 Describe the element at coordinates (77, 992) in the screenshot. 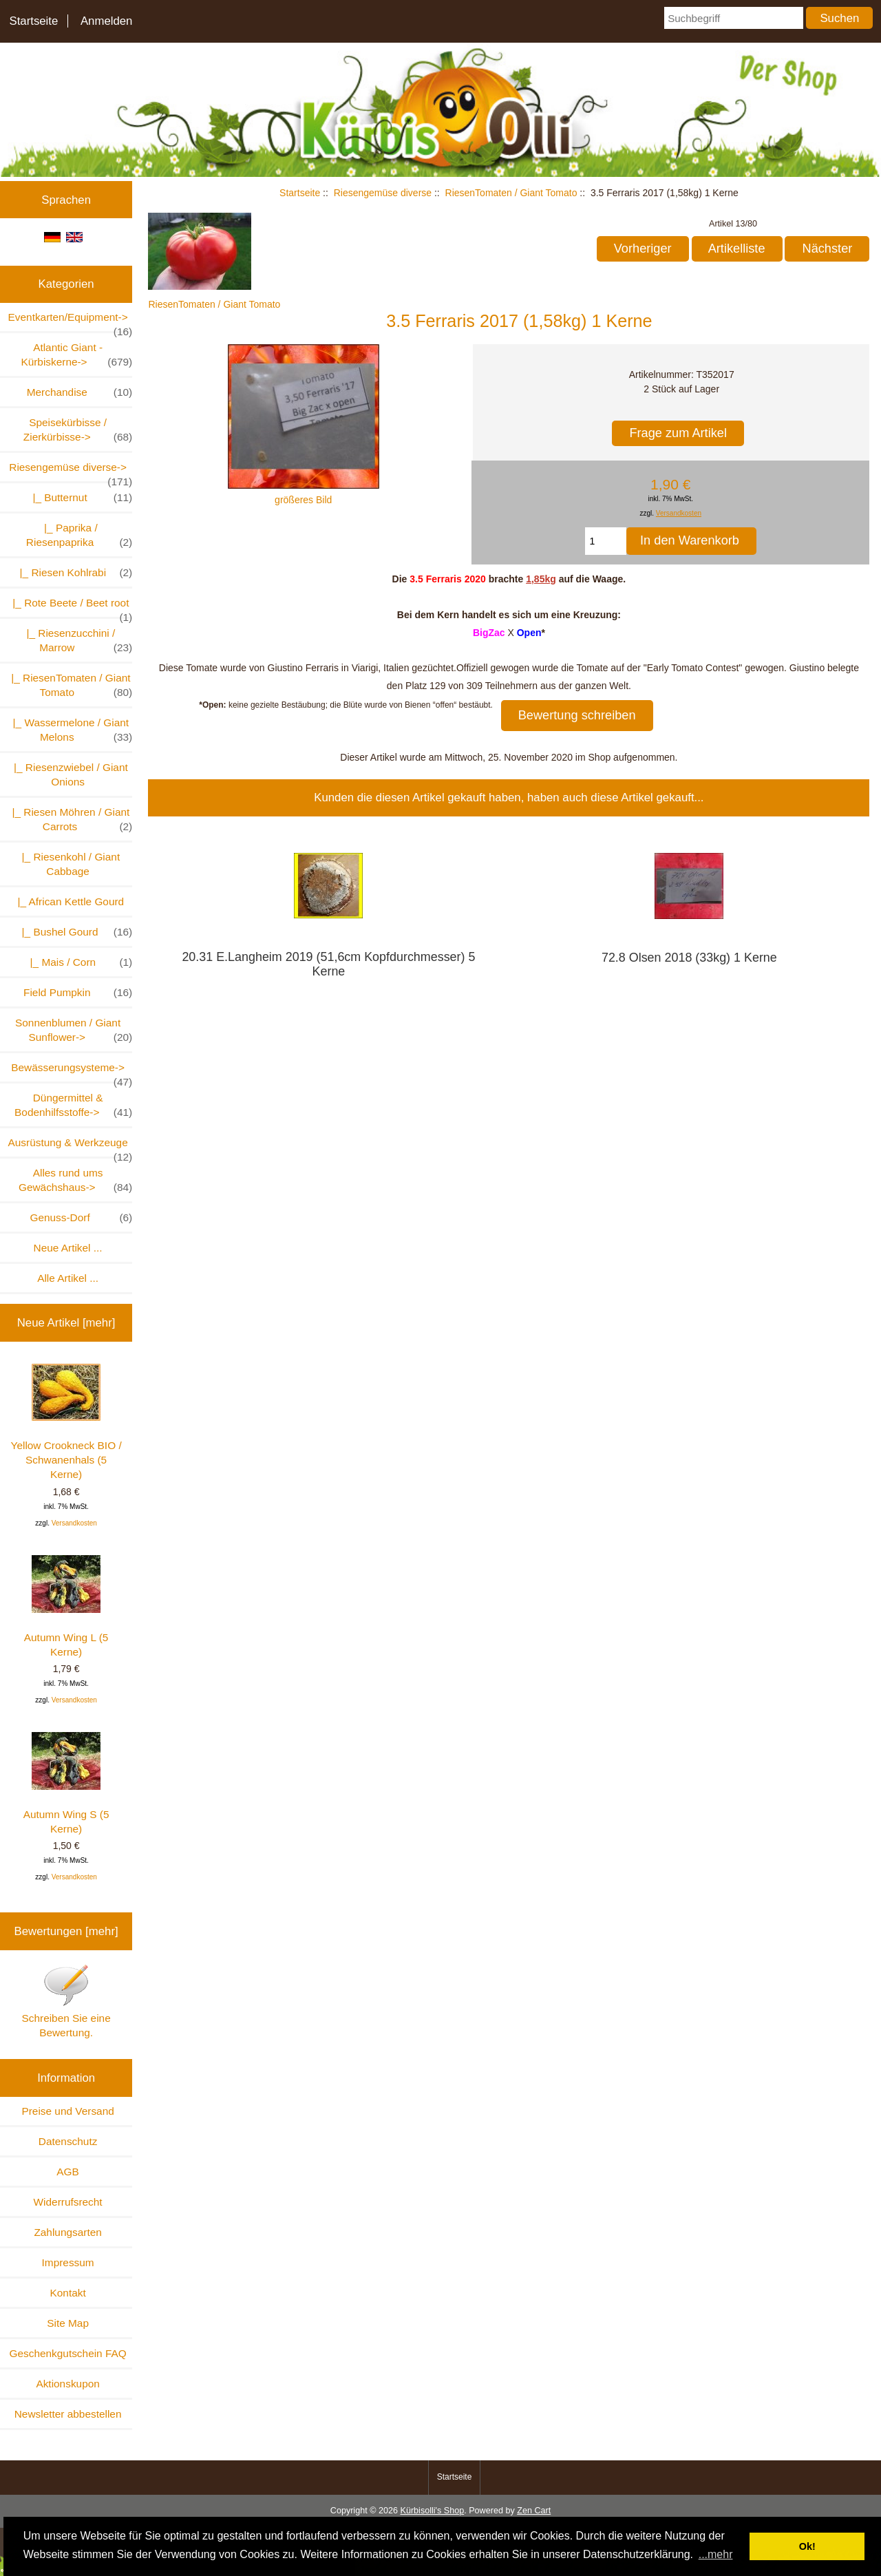

I see `Field Pumpkin` at that location.